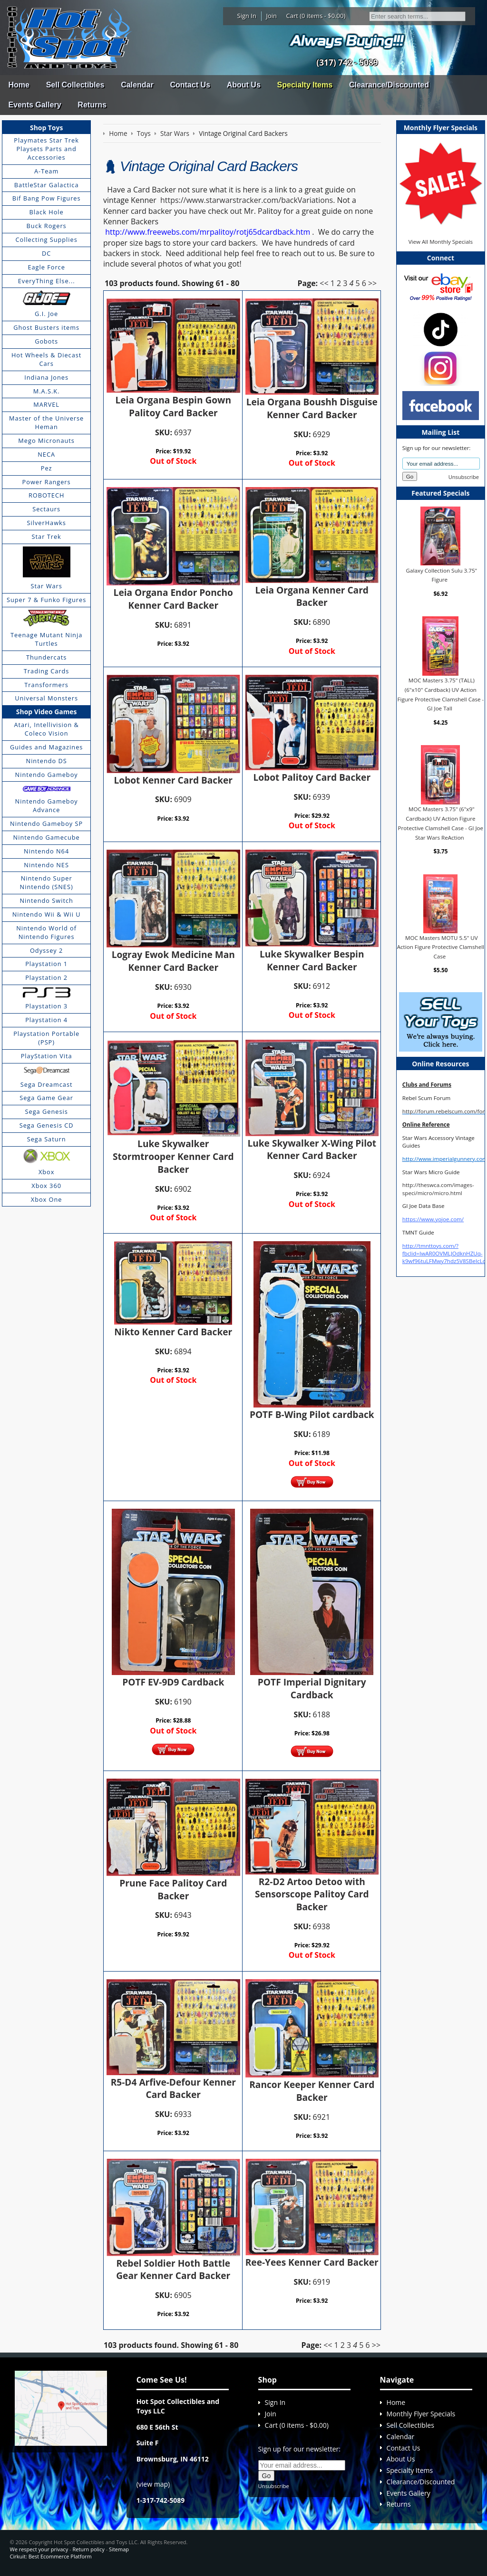  I want to click on Transformers, so click(46, 684).